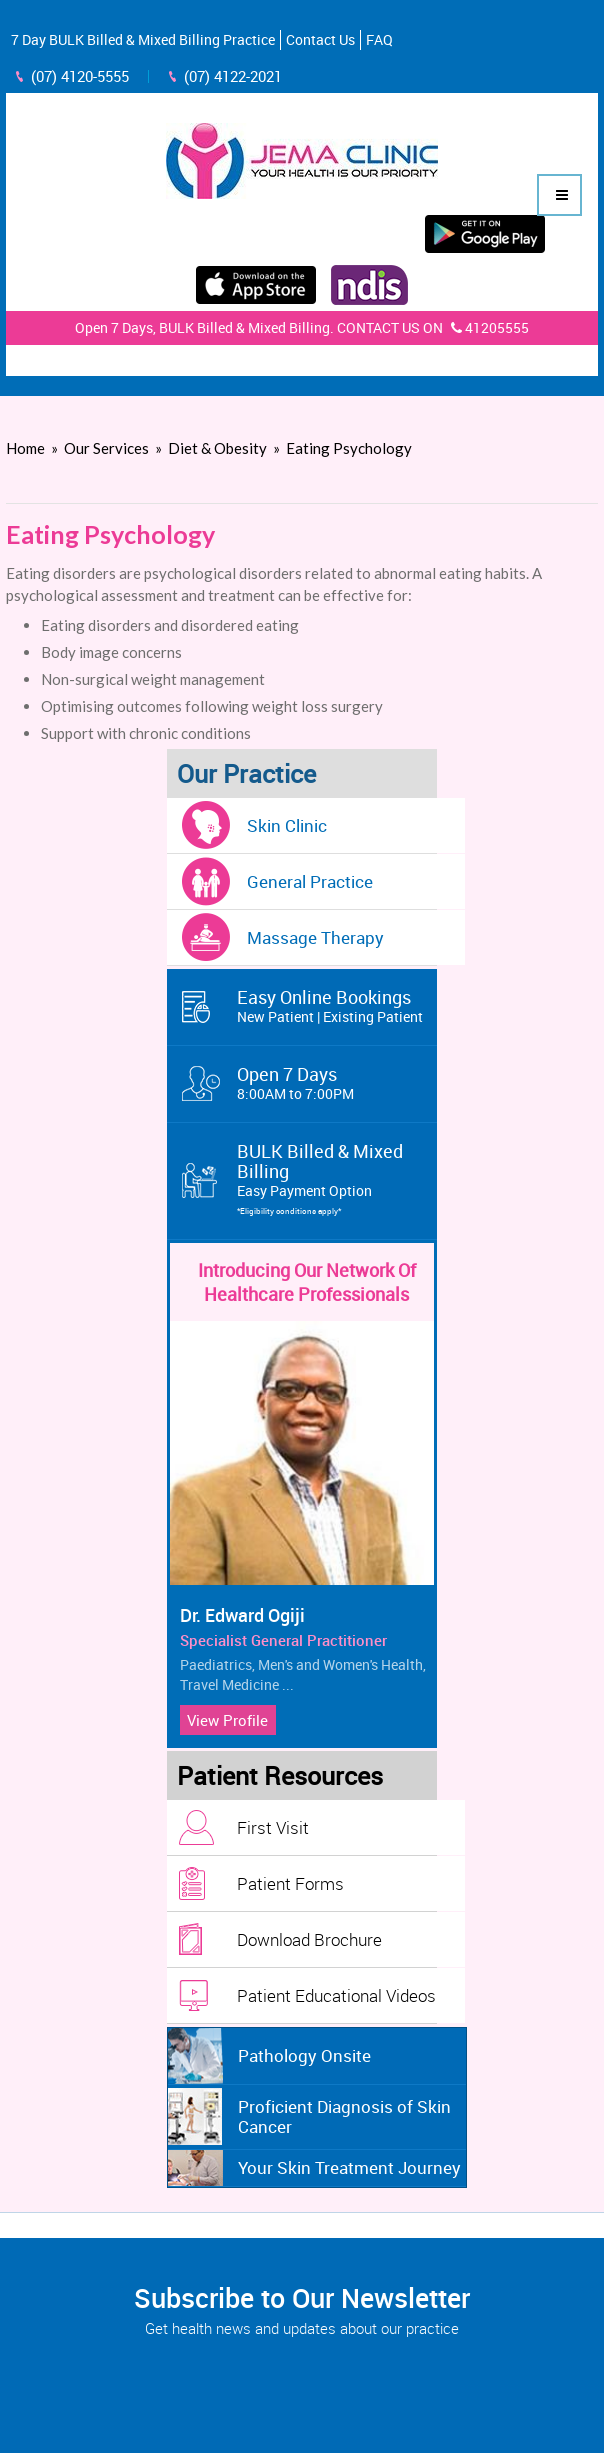 Image resolution: width=604 pixels, height=2453 pixels. Describe the element at coordinates (143, 39) in the screenshot. I see `7 Day BULK Billed & Mixed Billing Practice` at that location.